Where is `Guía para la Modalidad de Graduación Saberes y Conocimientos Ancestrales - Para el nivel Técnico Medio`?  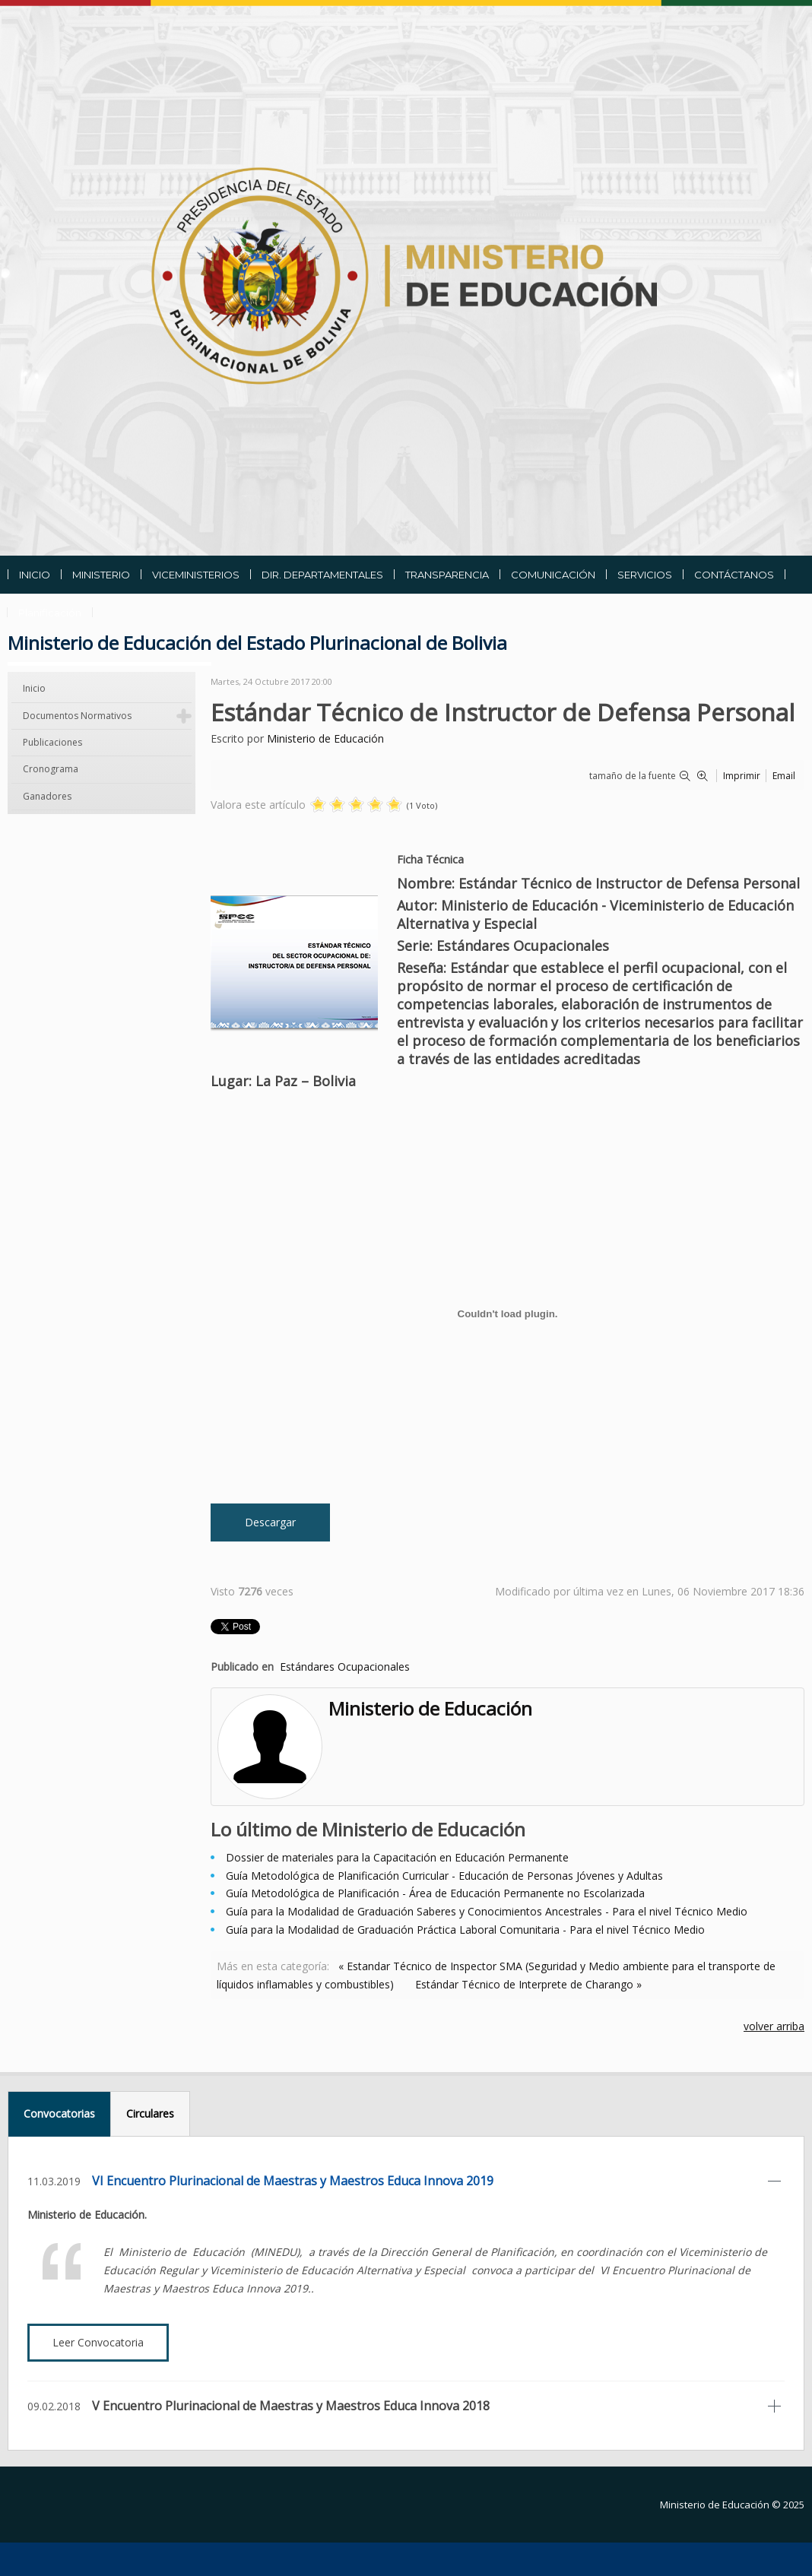
Guía para la Modalidad de Graduación Saberes y Conocimientos Ancestrales - Para el nivel Técnico Medio is located at coordinates (486, 1911).